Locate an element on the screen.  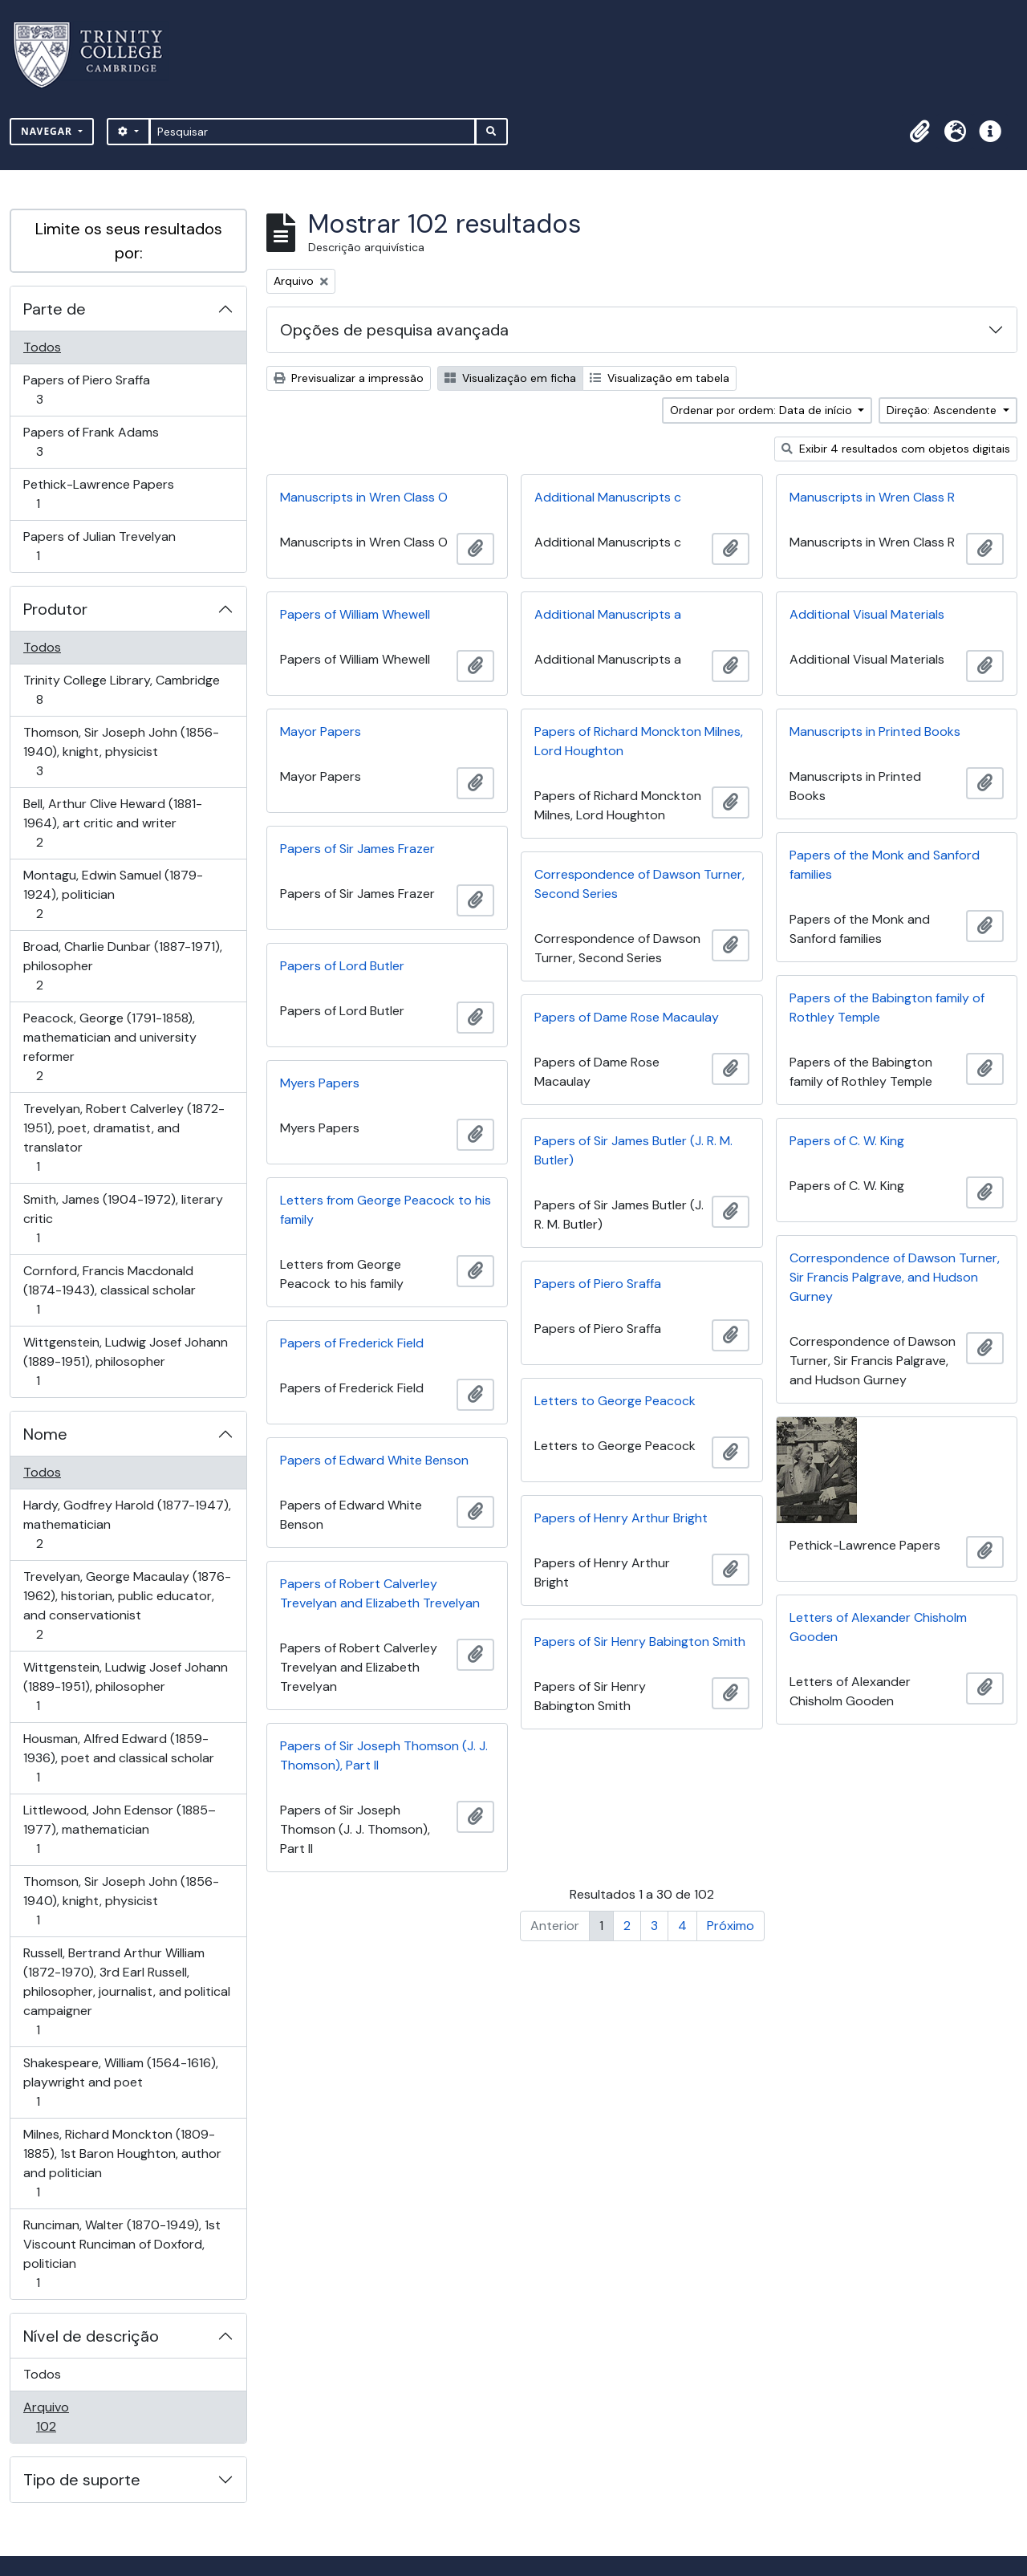
Bell, Arthur Clive Heward (1881-1964), art critic and writer is located at coordinates (112, 823).